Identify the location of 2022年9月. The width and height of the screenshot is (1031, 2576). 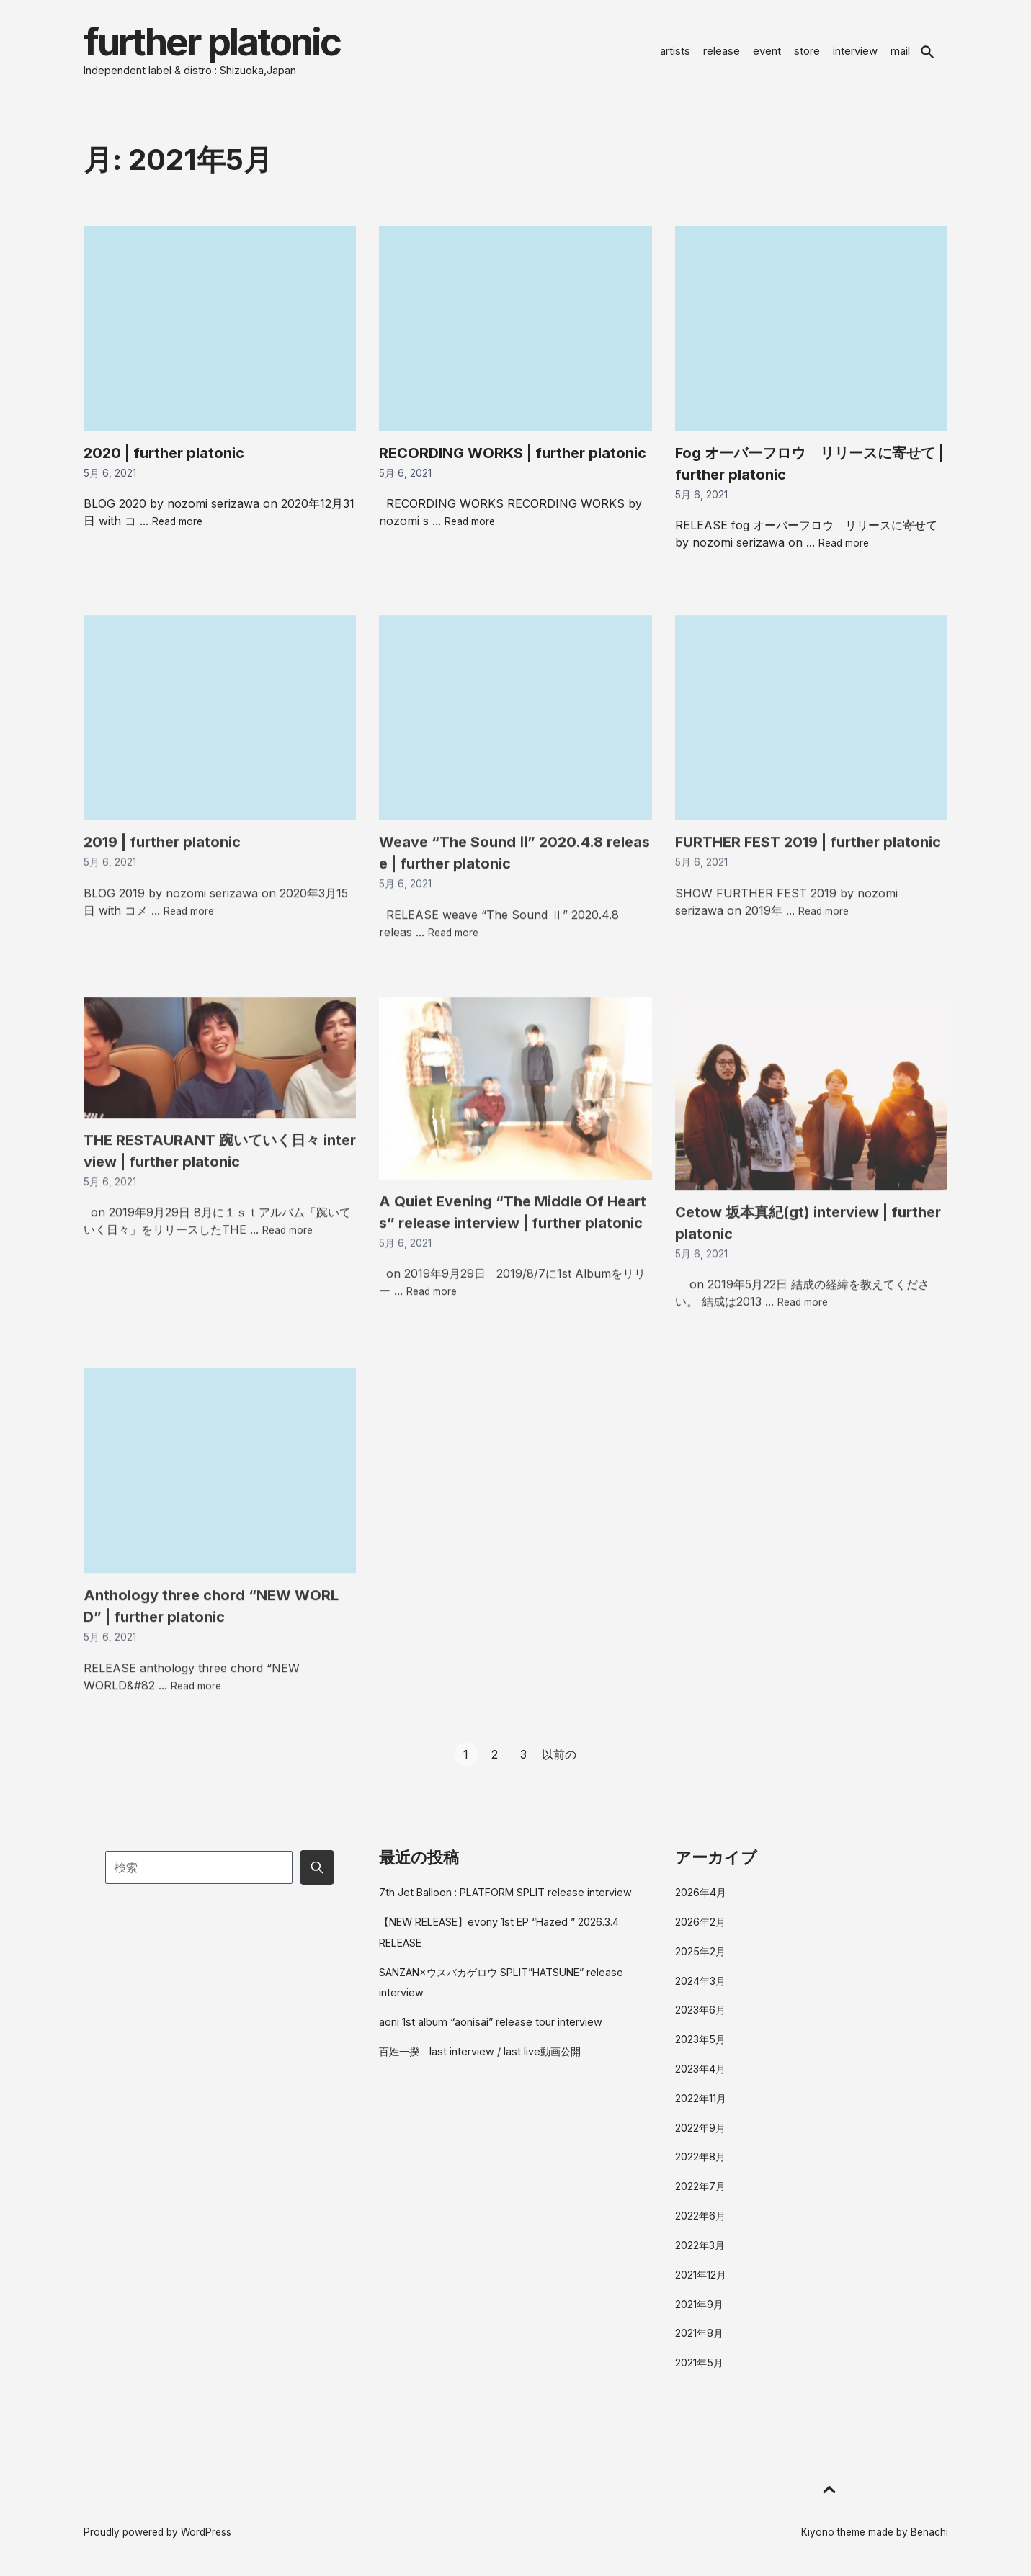
(700, 2130).